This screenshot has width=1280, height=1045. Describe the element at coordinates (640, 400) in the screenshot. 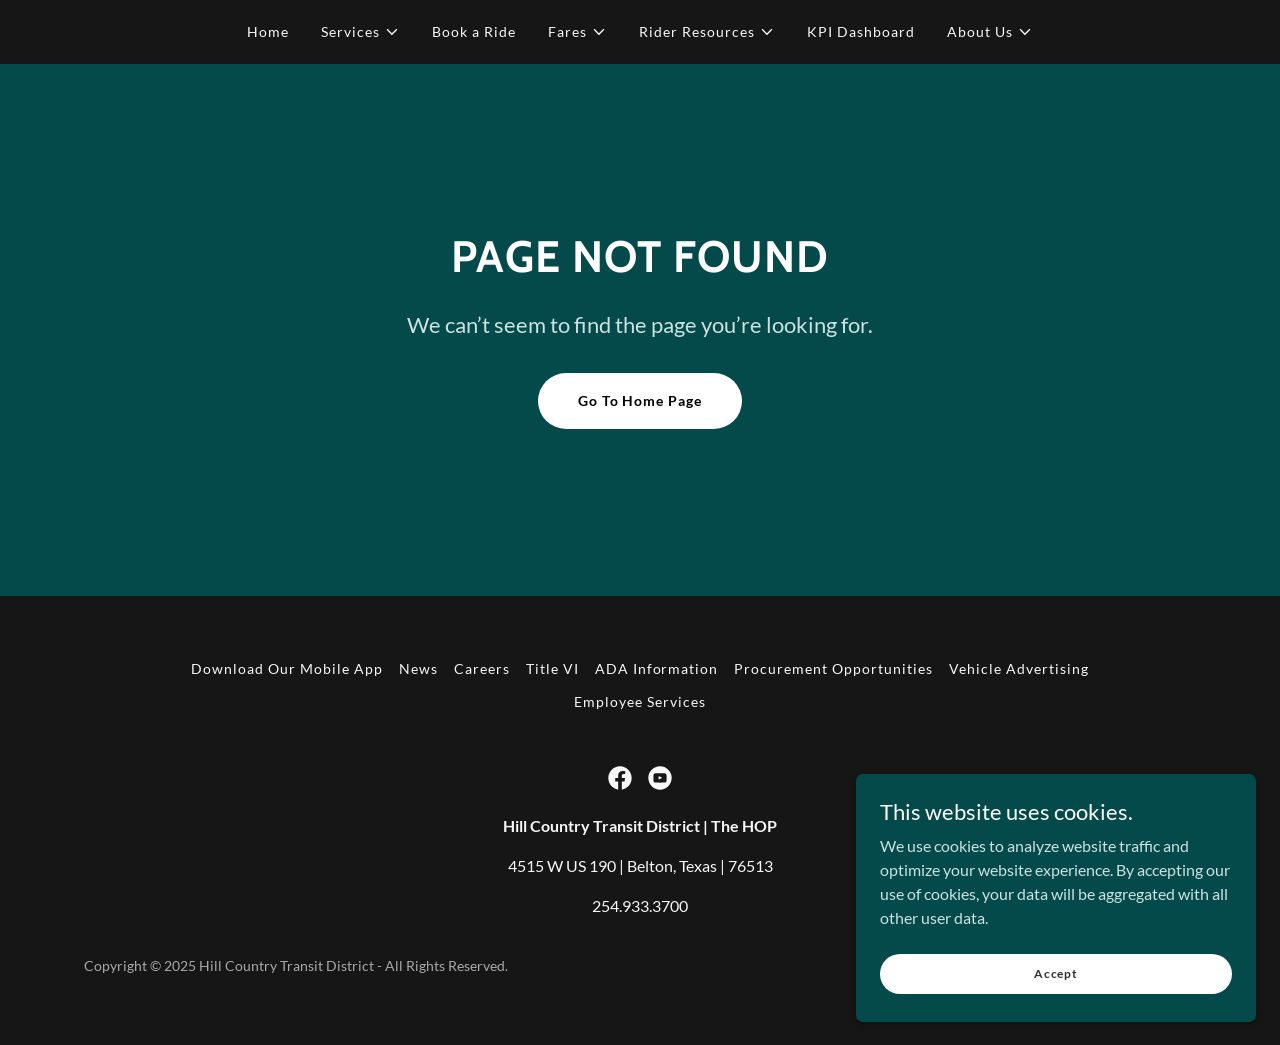

I see `Go To Home Page` at that location.